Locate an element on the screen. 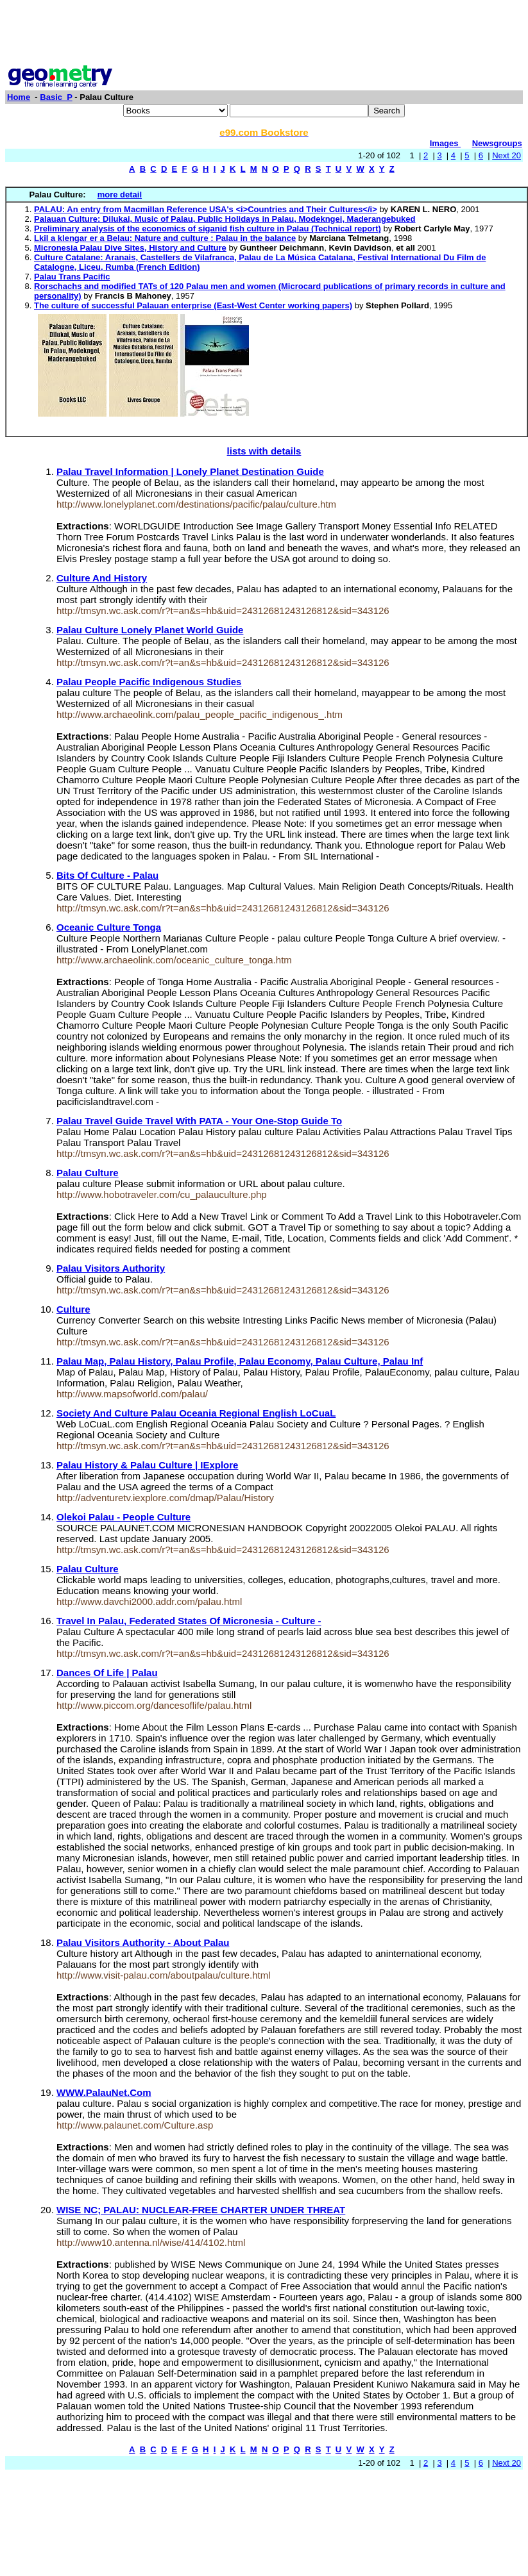  Next 20 is located at coordinates (506, 155).